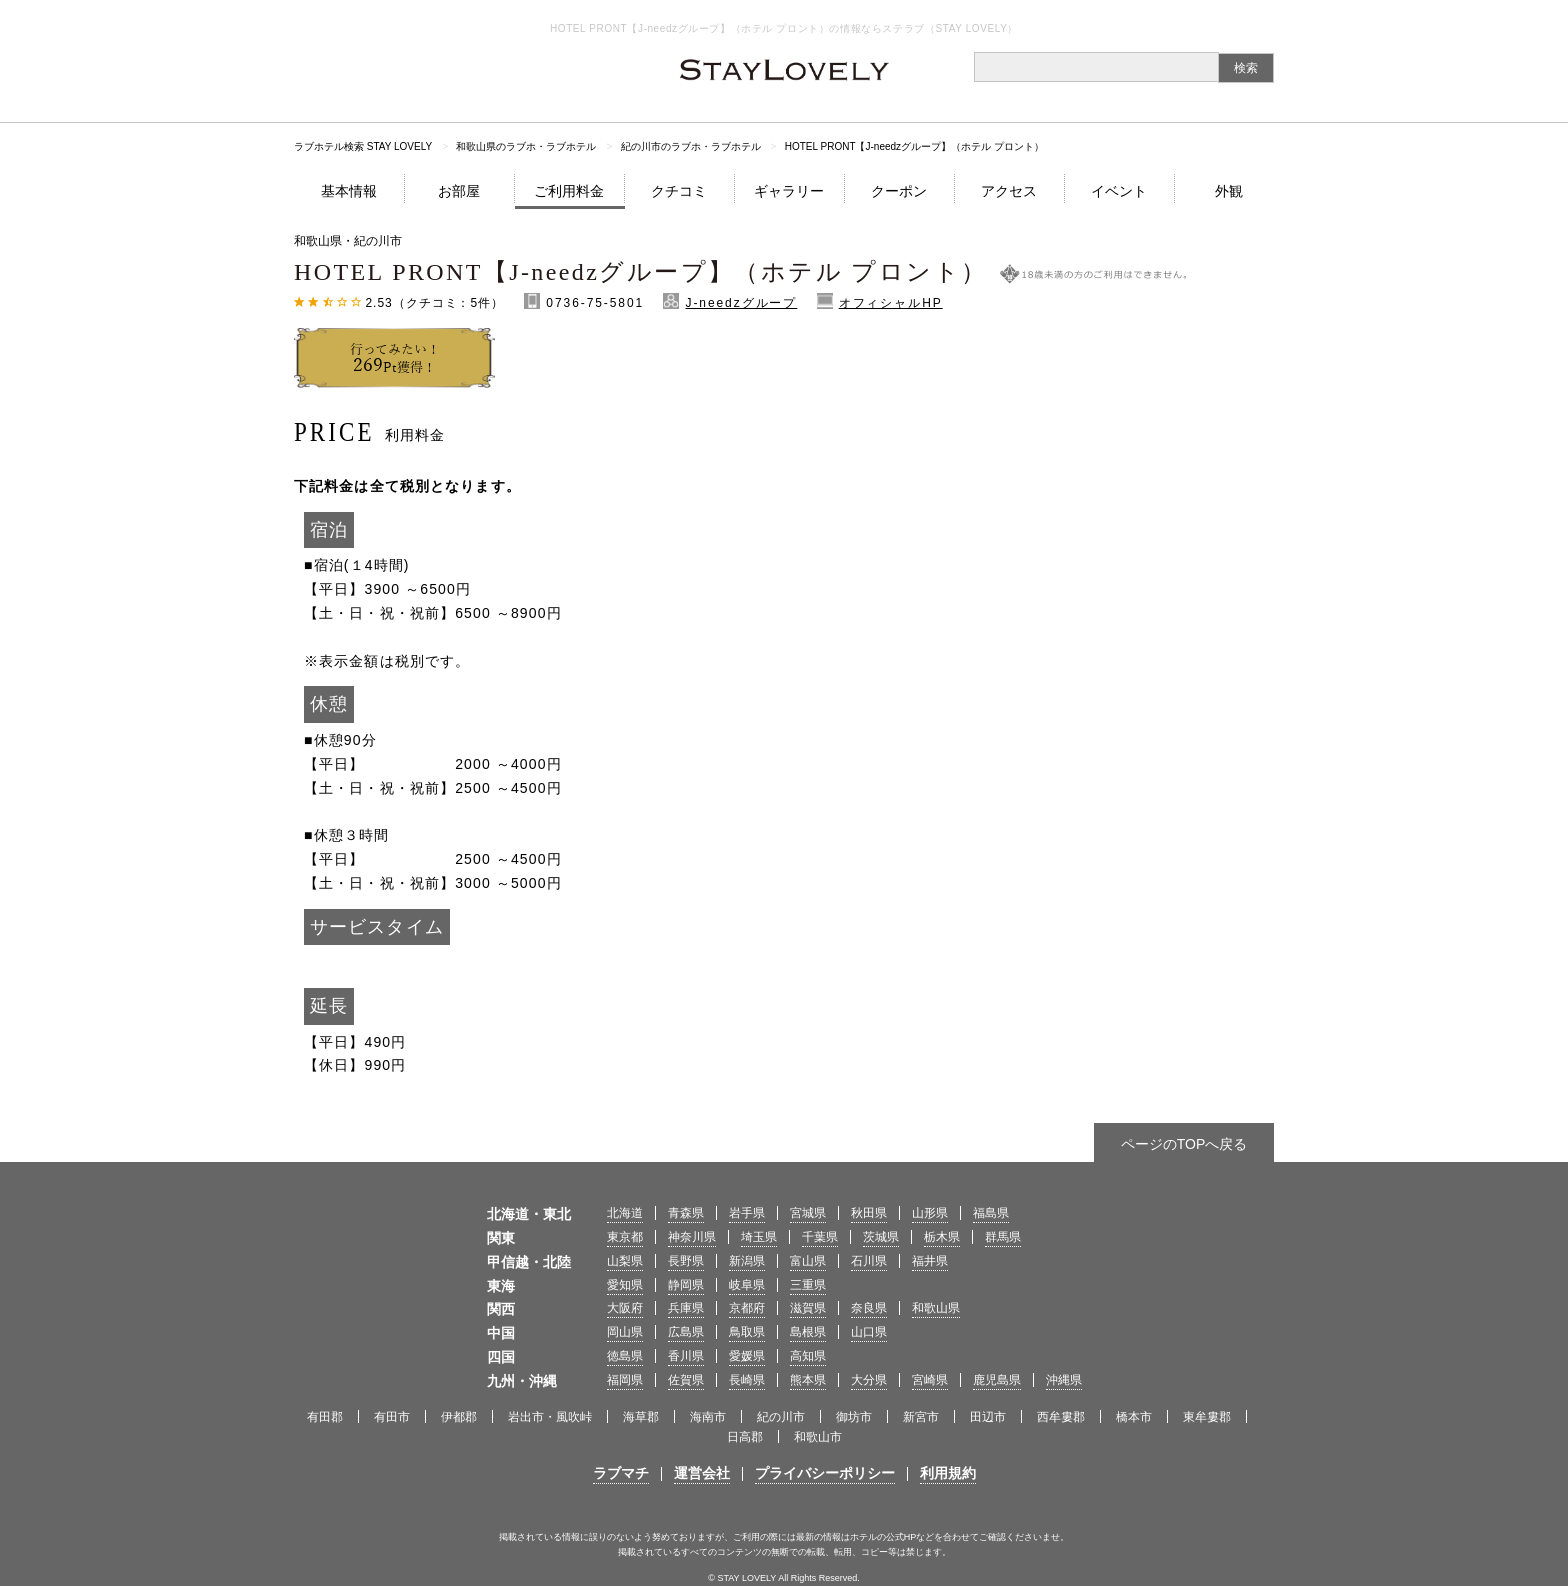 This screenshot has height=1586, width=1568. Describe the element at coordinates (869, 1380) in the screenshot. I see `大分県` at that location.